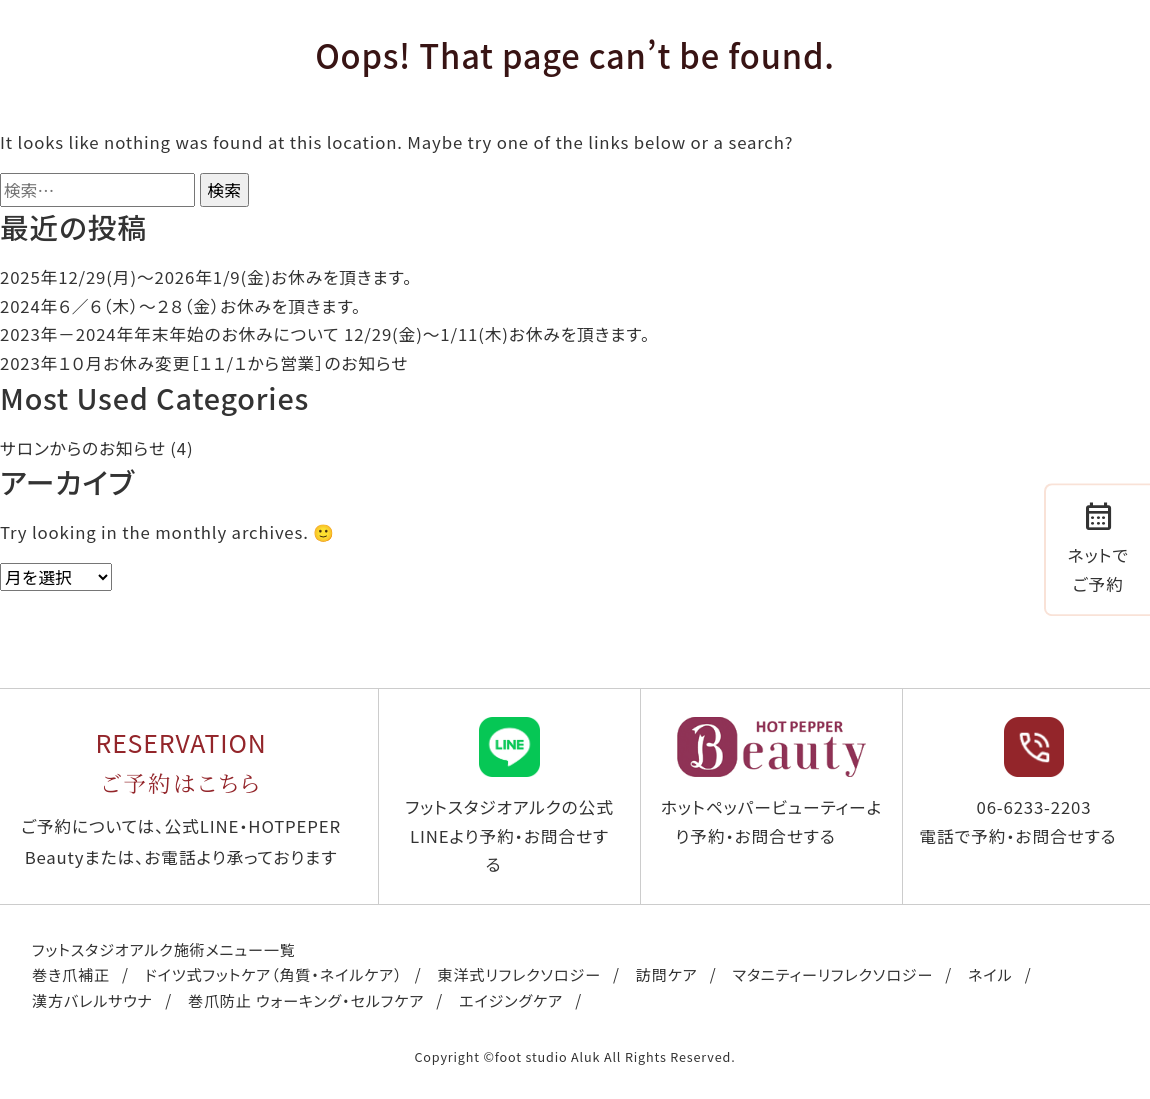 The image size is (1150, 1099). Describe the element at coordinates (274, 974) in the screenshot. I see `ドイツ式フットケア（角質・ネイルケア）` at that location.